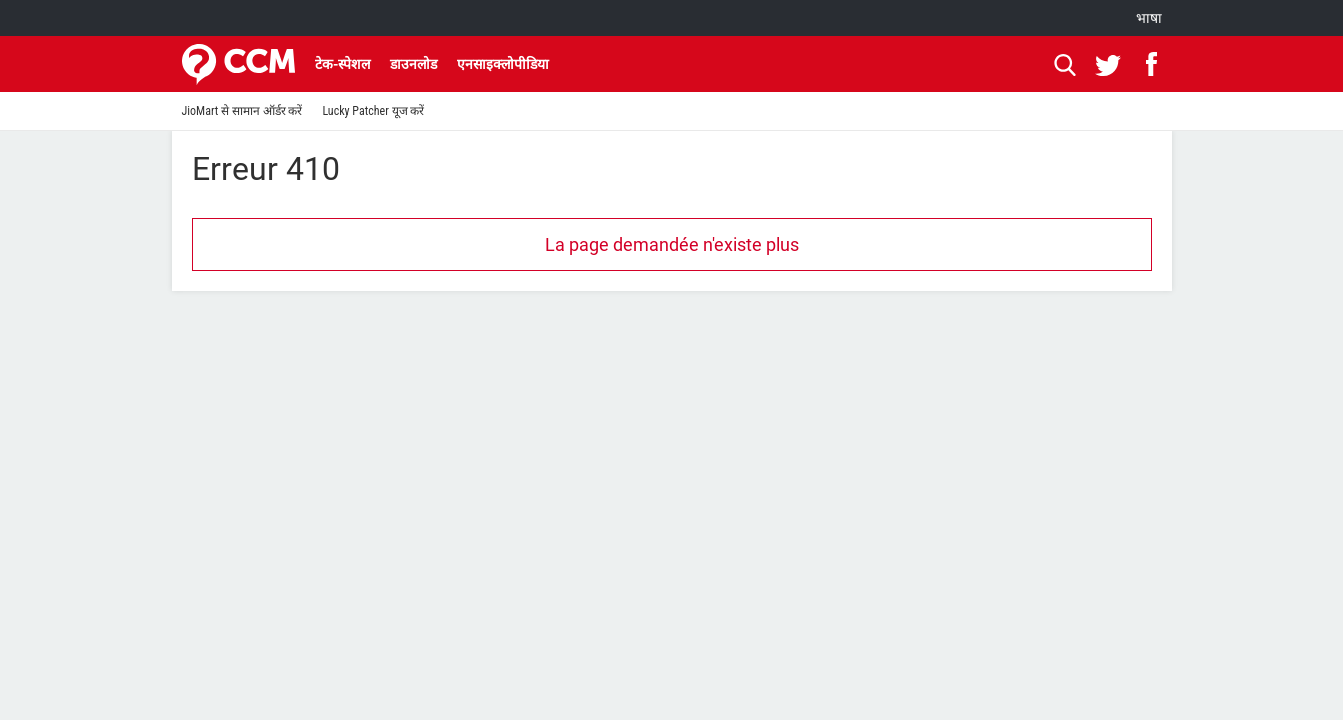 Image resolution: width=1343 pixels, height=720 pixels. I want to click on एनसाइक्लोपीडिया, so click(503, 64).